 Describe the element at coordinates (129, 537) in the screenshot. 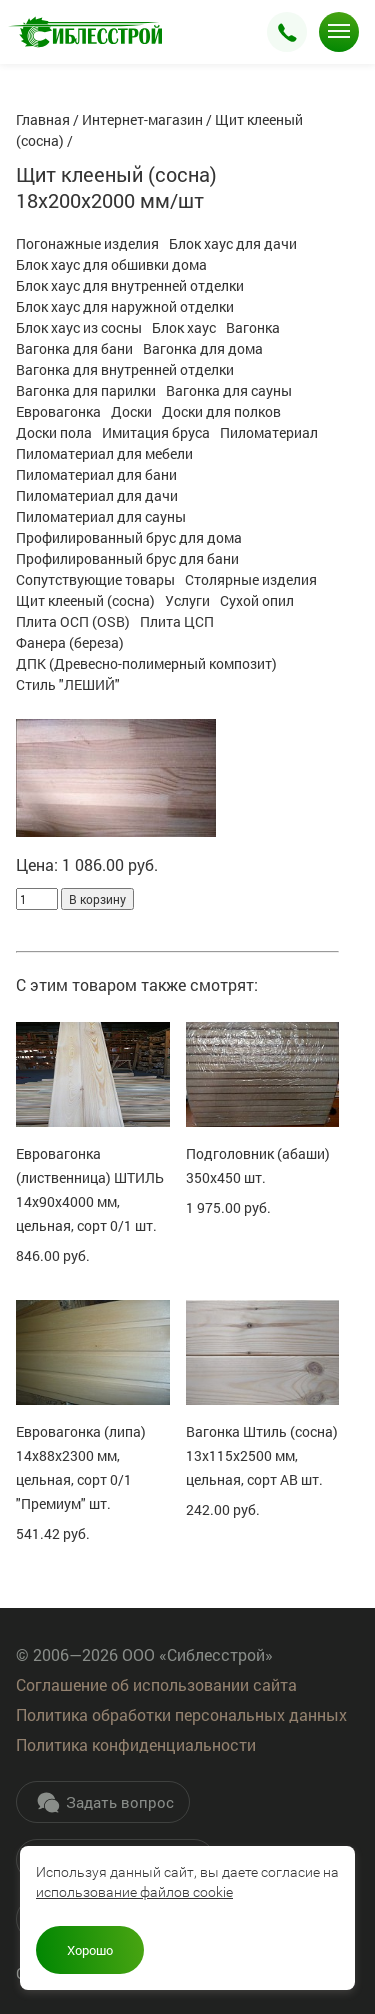

I see `Профилированный брус для дома` at that location.